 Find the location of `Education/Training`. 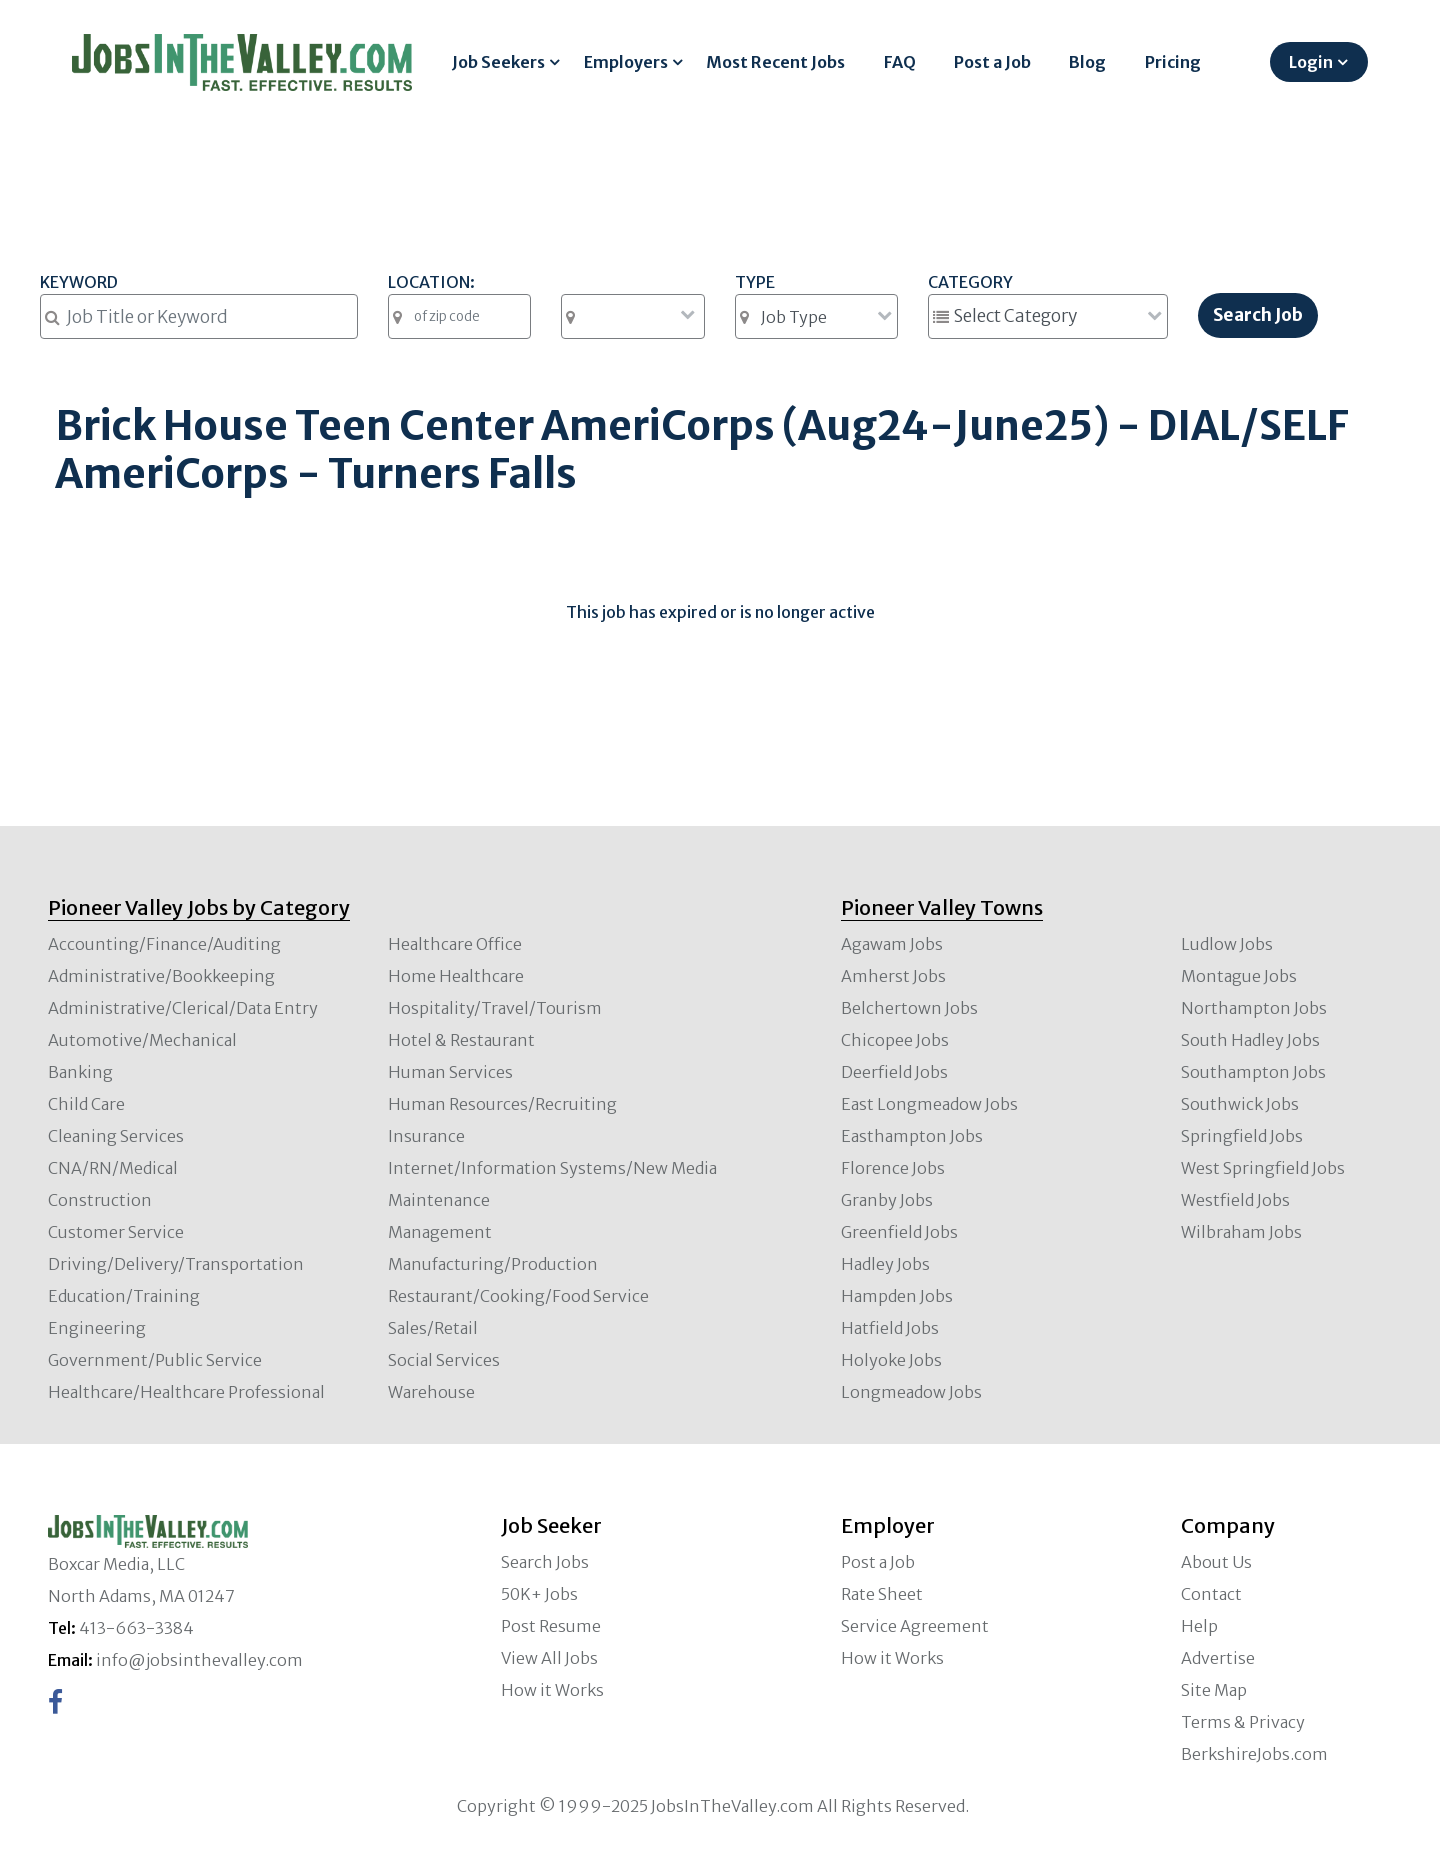

Education/Training is located at coordinates (124, 1296).